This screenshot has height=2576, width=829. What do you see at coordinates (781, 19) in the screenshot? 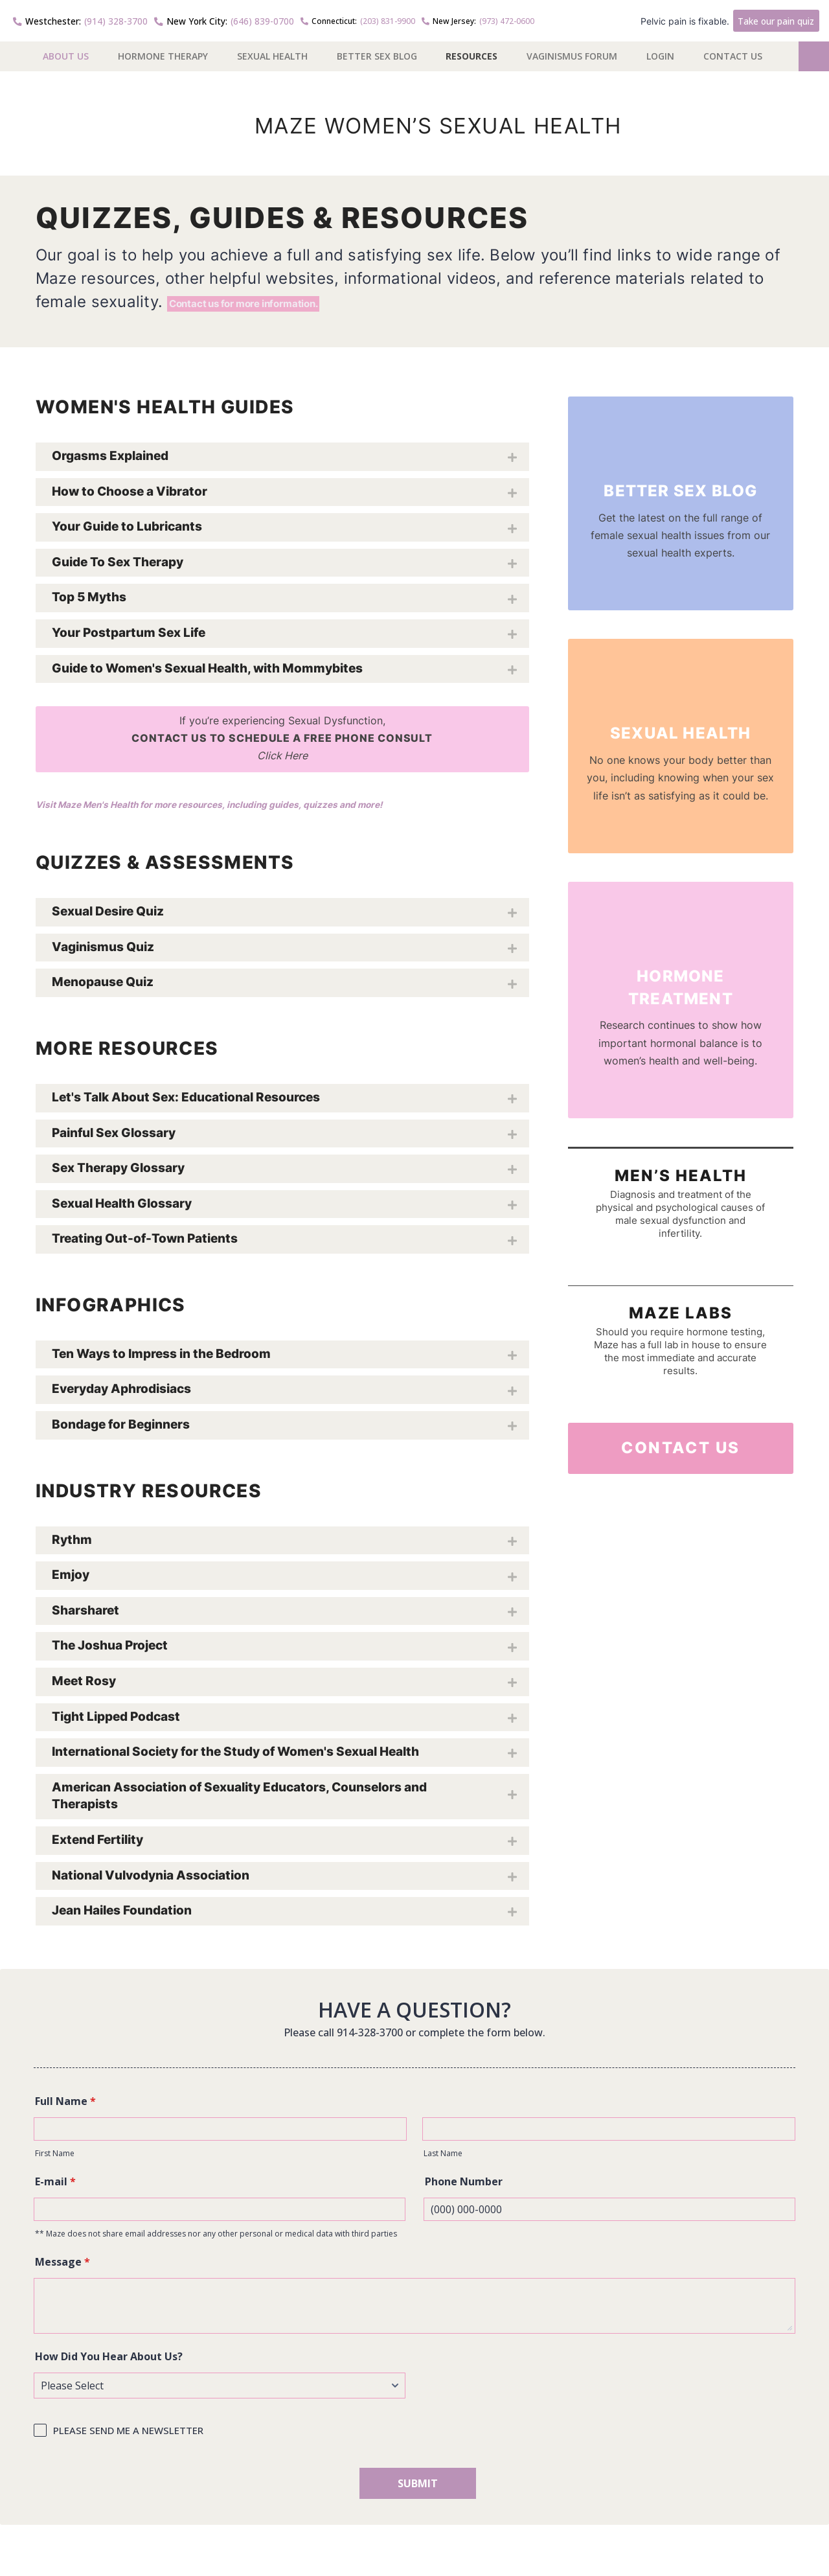
I see `Take our pain quiz` at bounding box center [781, 19].